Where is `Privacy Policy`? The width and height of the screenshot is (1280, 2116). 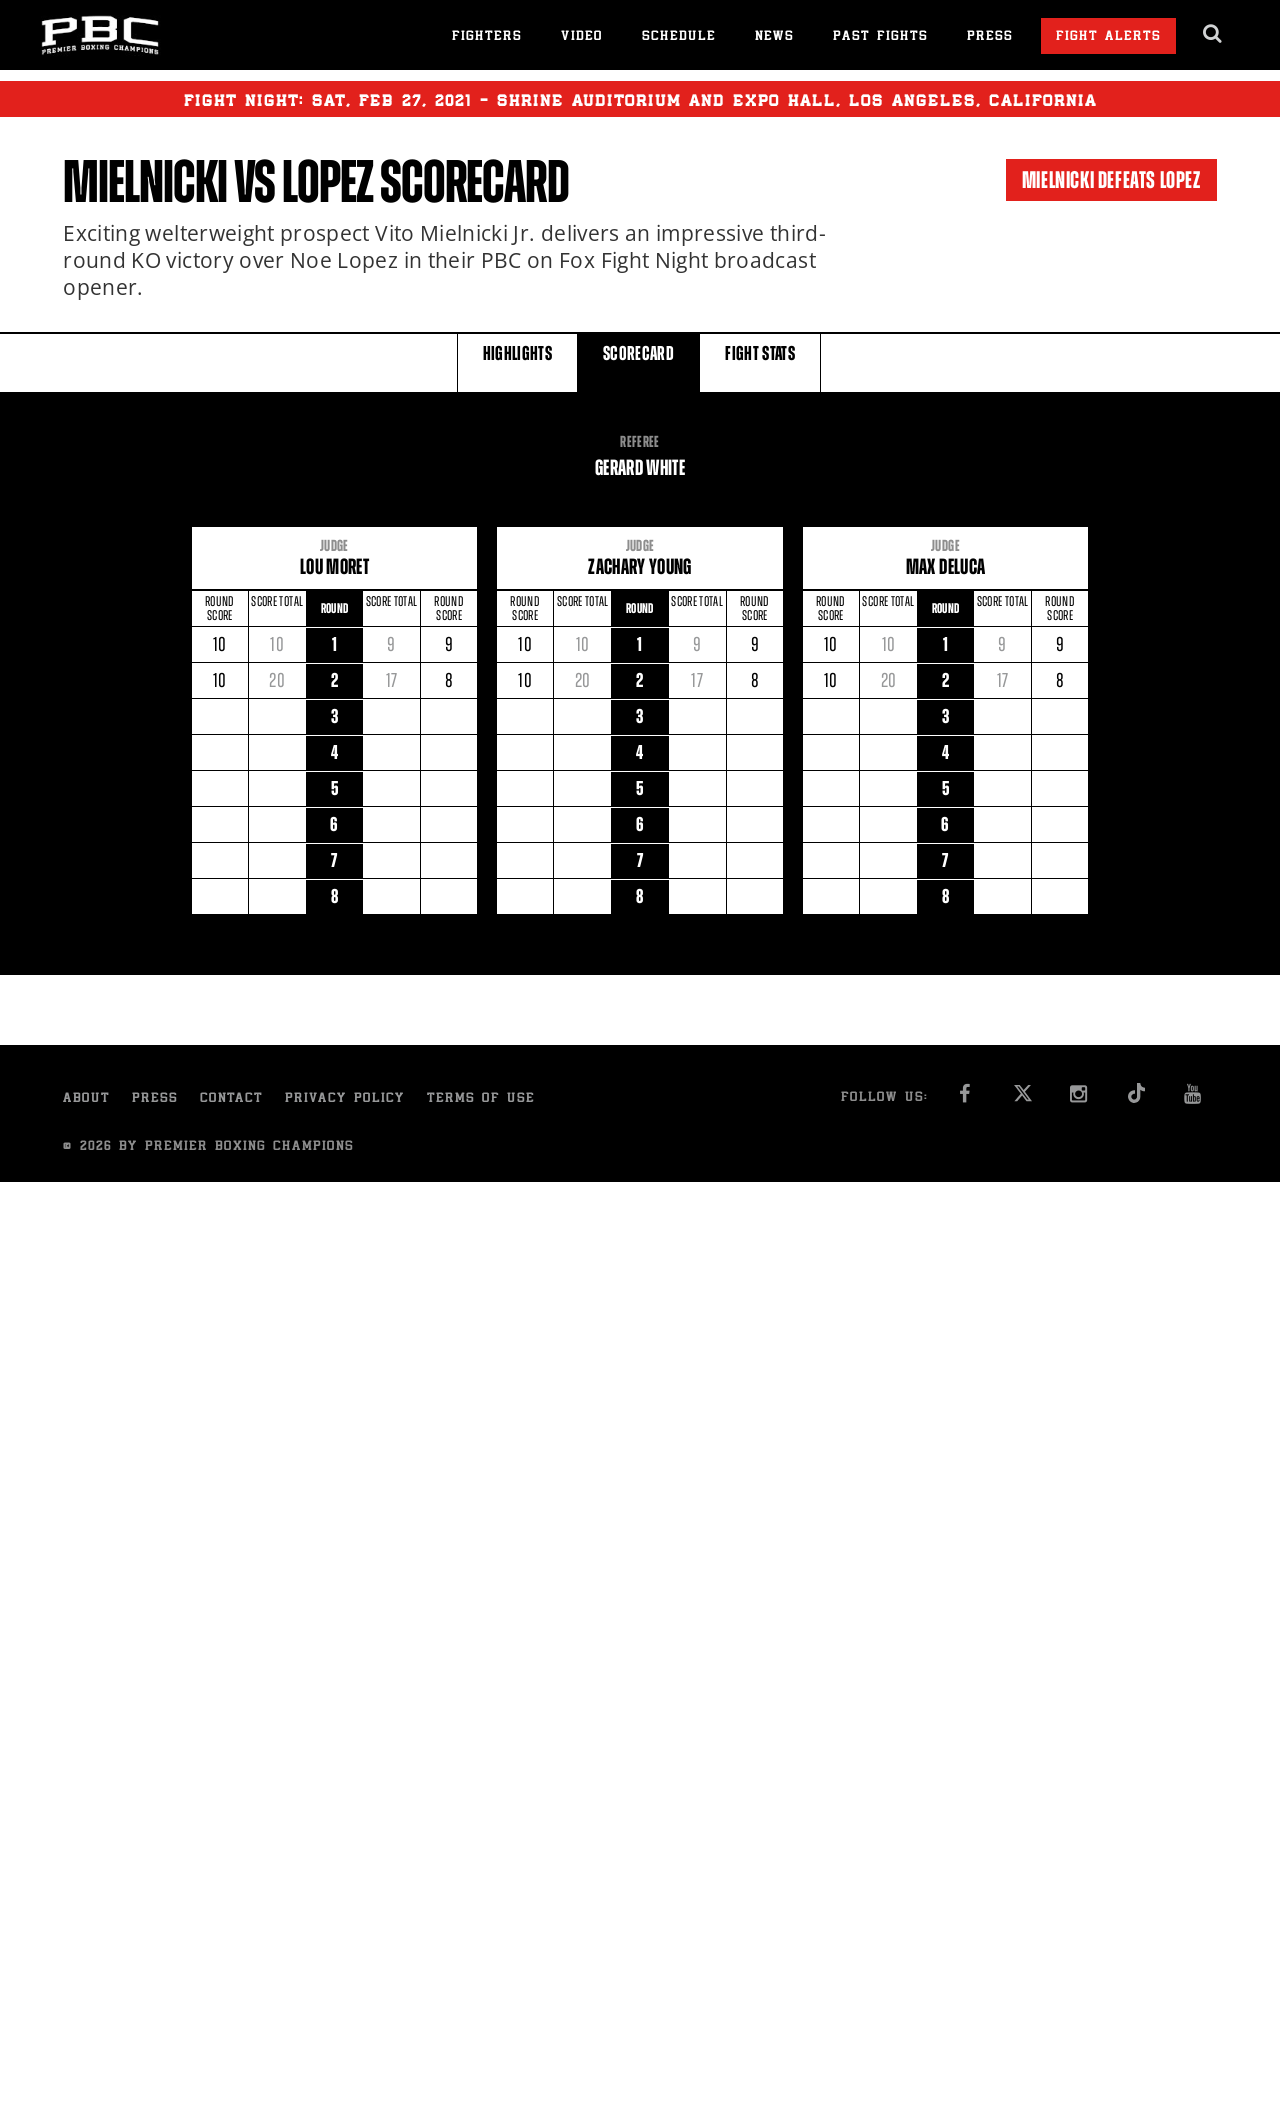 Privacy Policy is located at coordinates (345, 1099).